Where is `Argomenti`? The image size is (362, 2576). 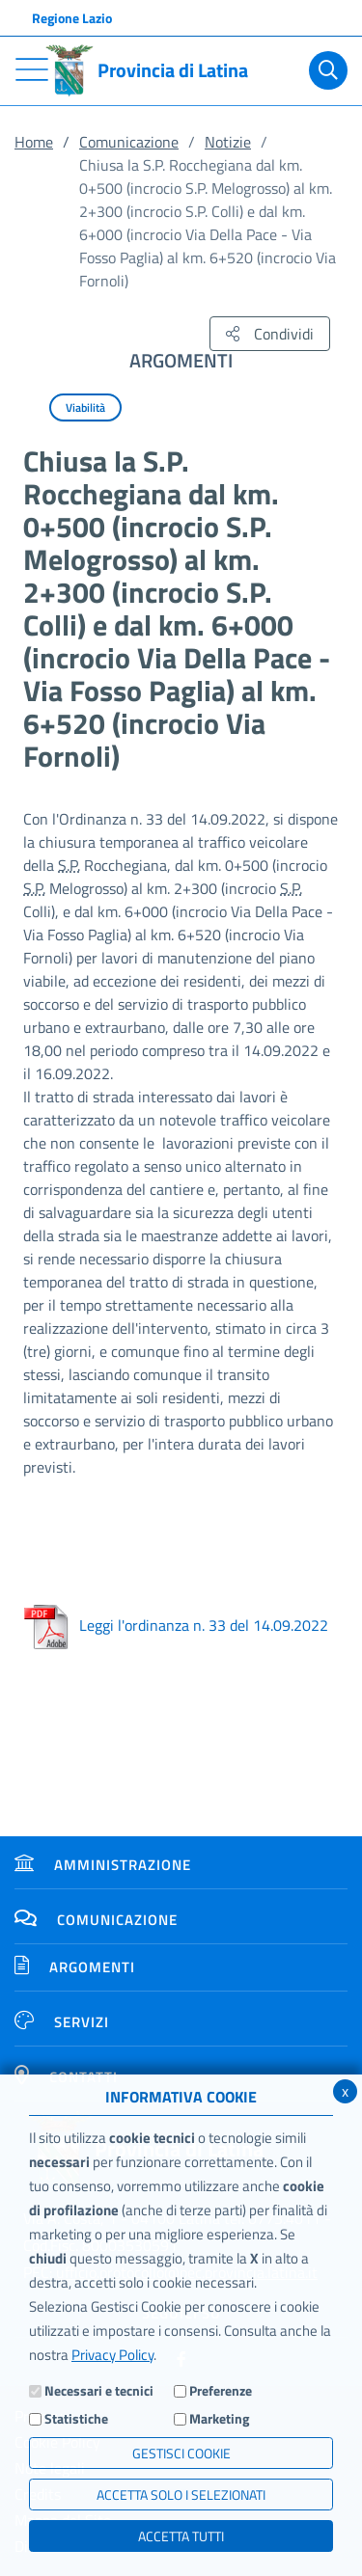 Argomenti is located at coordinates (74, 1967).